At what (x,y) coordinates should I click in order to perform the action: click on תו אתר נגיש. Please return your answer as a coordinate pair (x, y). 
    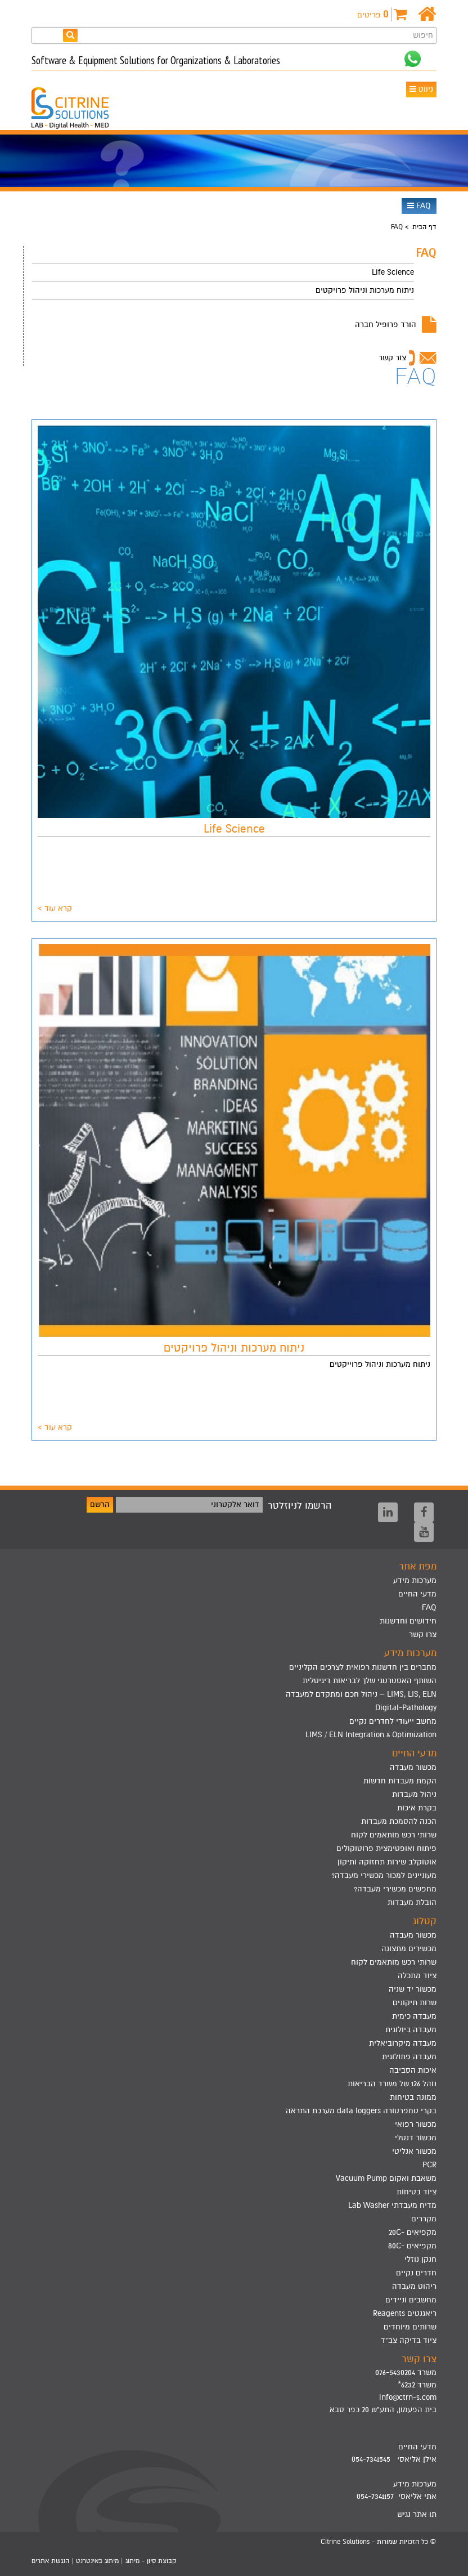
    Looking at the image, I should click on (416, 2514).